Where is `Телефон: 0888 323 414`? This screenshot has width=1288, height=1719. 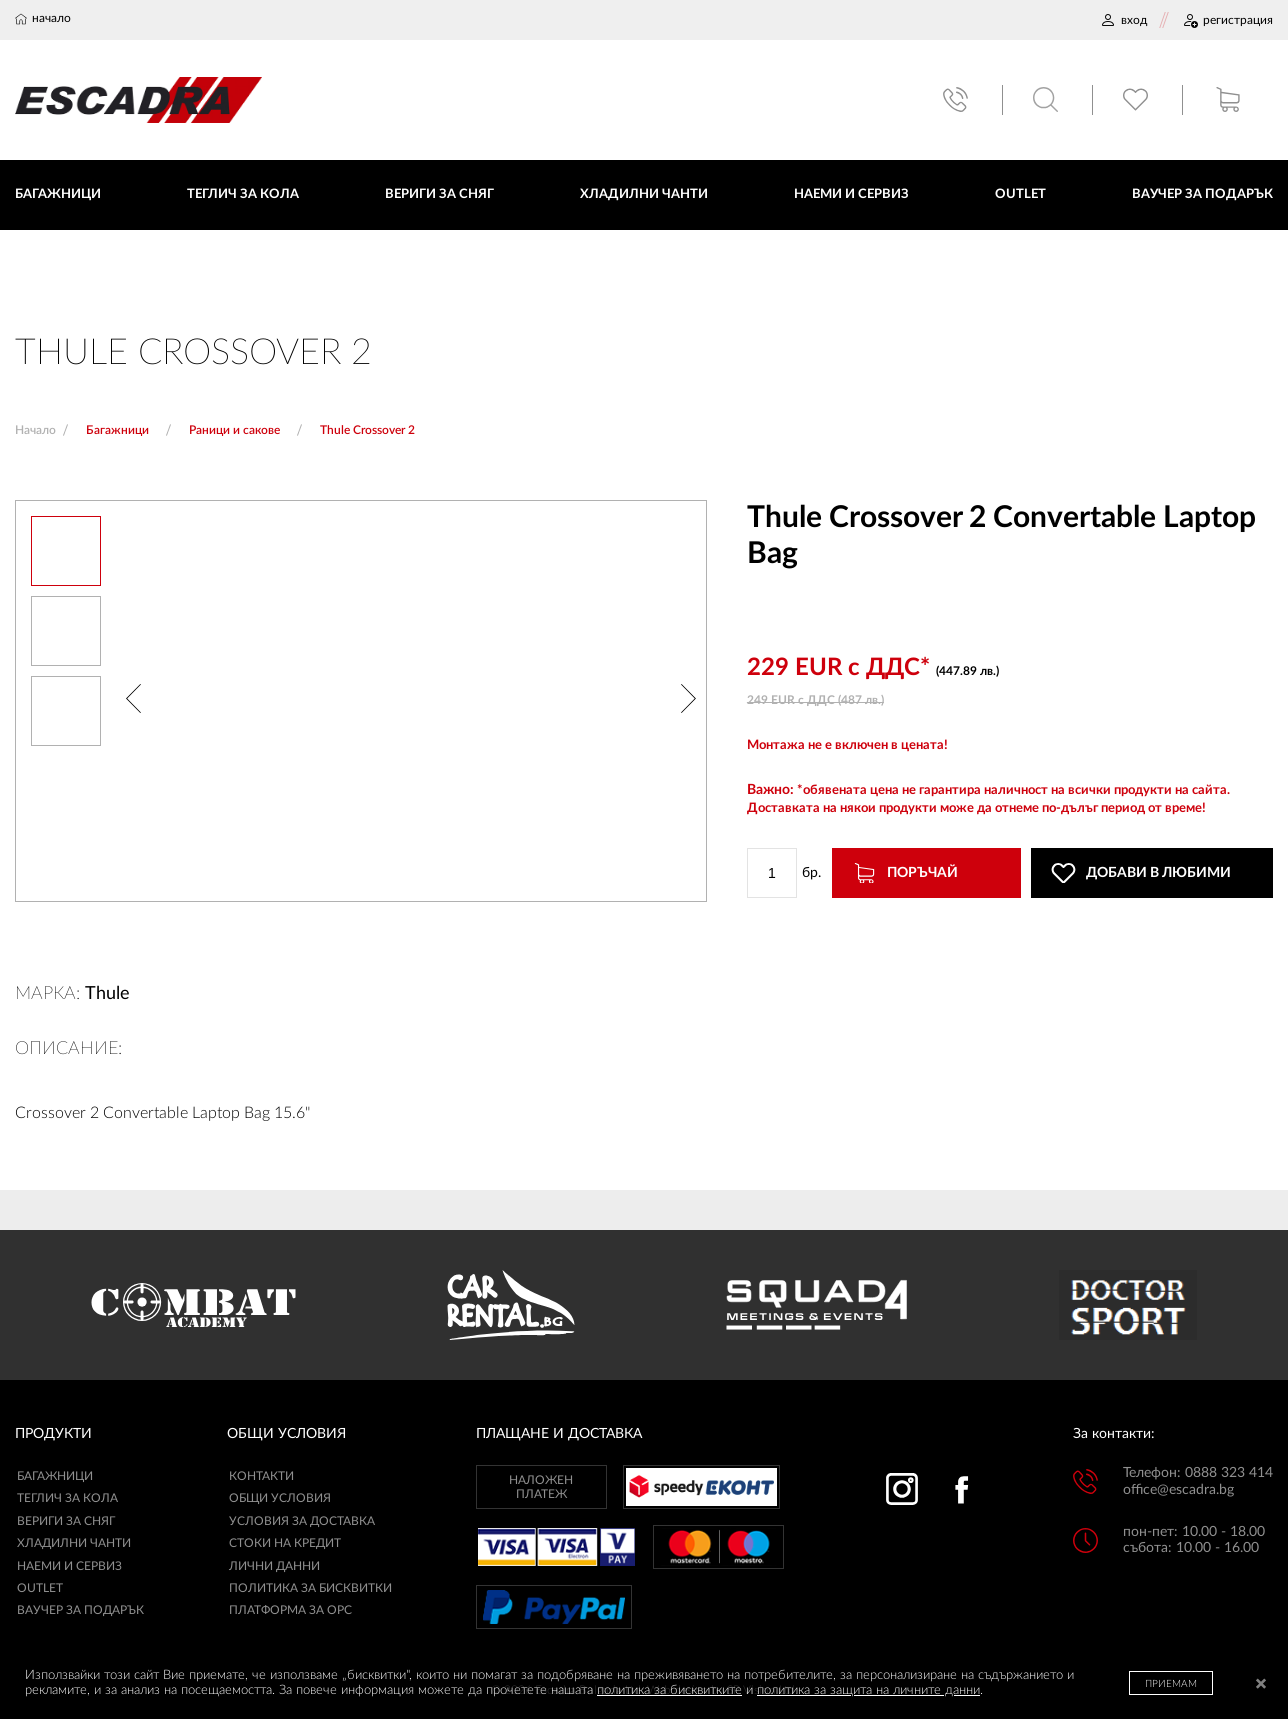 Телефон: 0888 323 414 is located at coordinates (1198, 1474).